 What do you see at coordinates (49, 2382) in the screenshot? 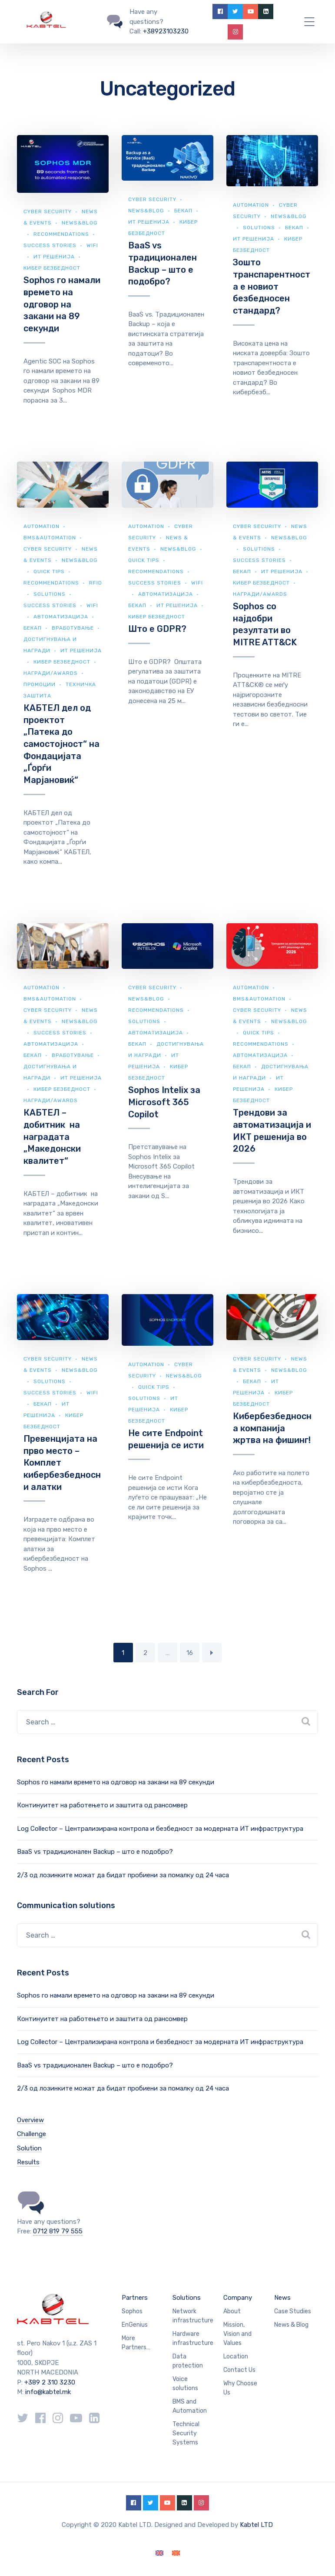
I see `+389 2 310 3230` at bounding box center [49, 2382].